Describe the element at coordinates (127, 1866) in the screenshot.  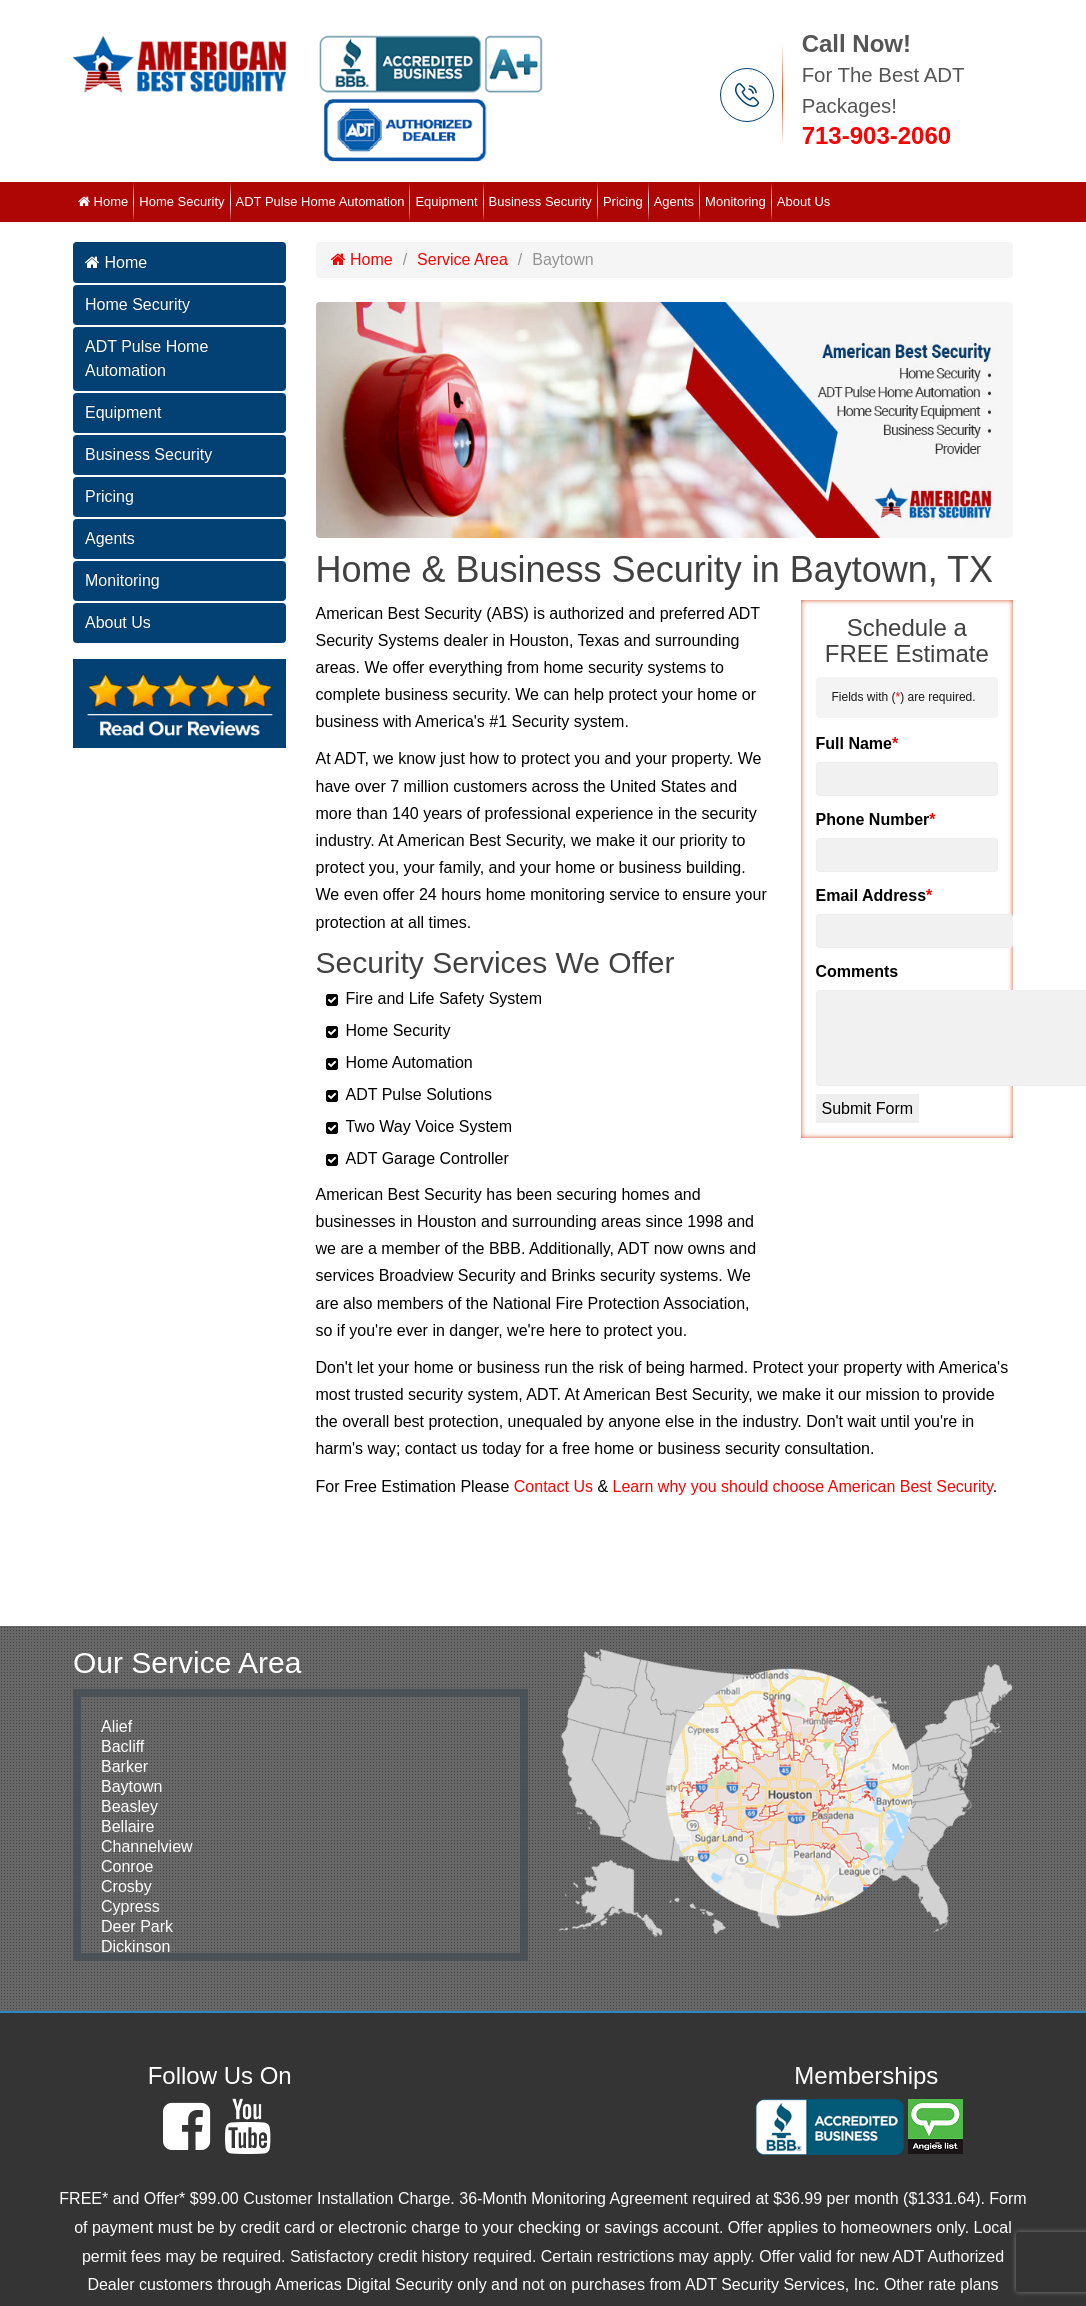
I see `Conroe` at that location.